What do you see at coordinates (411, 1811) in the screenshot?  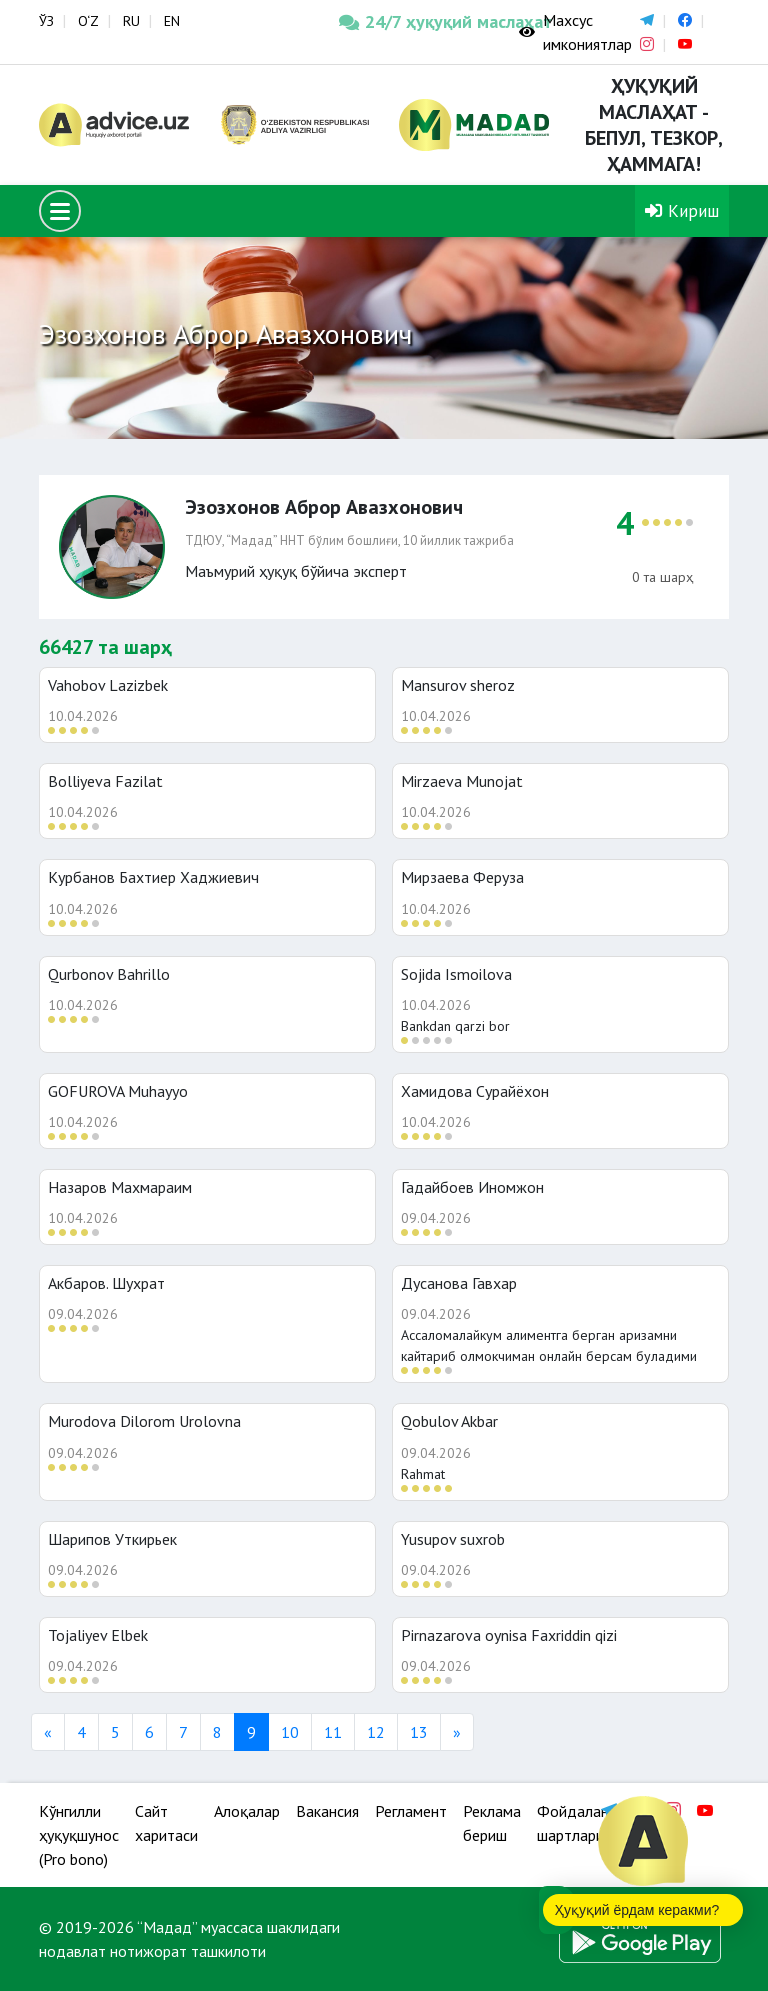 I see `Регламент` at bounding box center [411, 1811].